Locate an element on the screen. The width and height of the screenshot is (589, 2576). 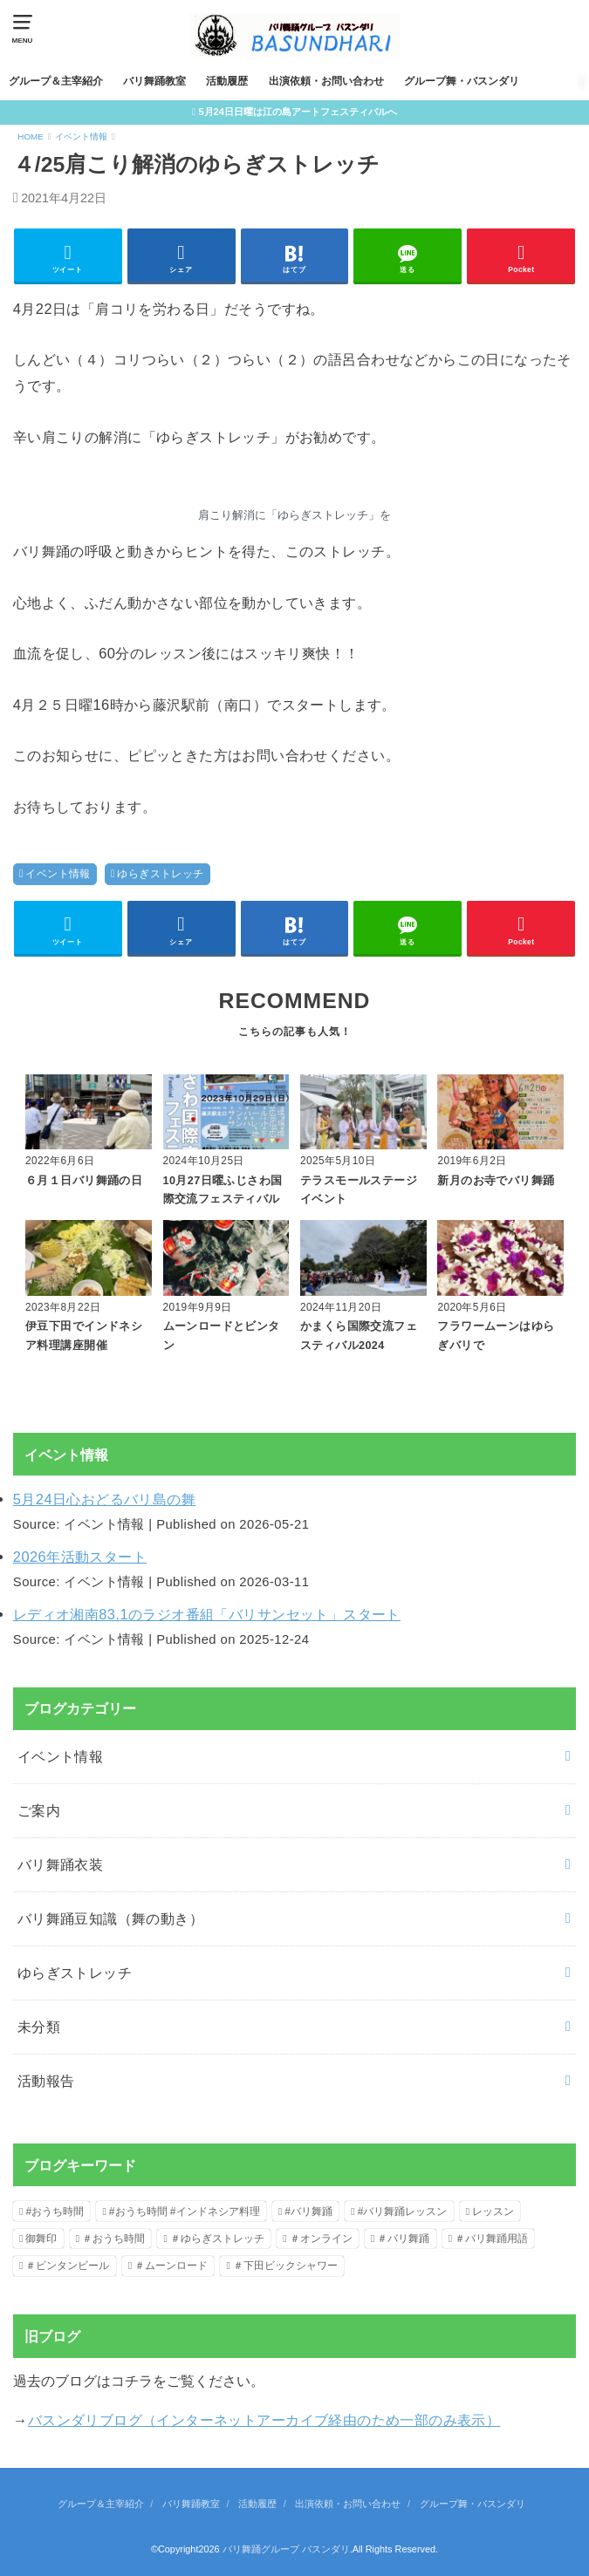
イベント情報 is located at coordinates (57, 874).